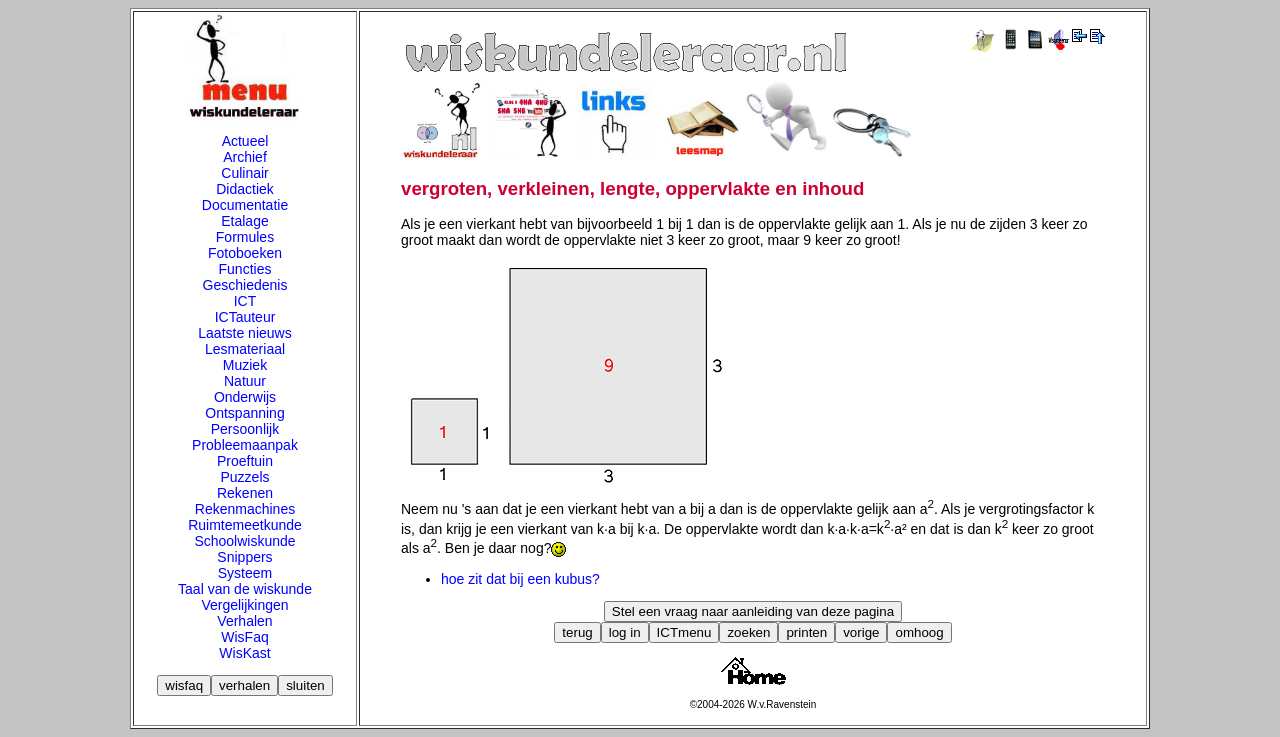  What do you see at coordinates (244, 333) in the screenshot?
I see `Laatste nieuws` at bounding box center [244, 333].